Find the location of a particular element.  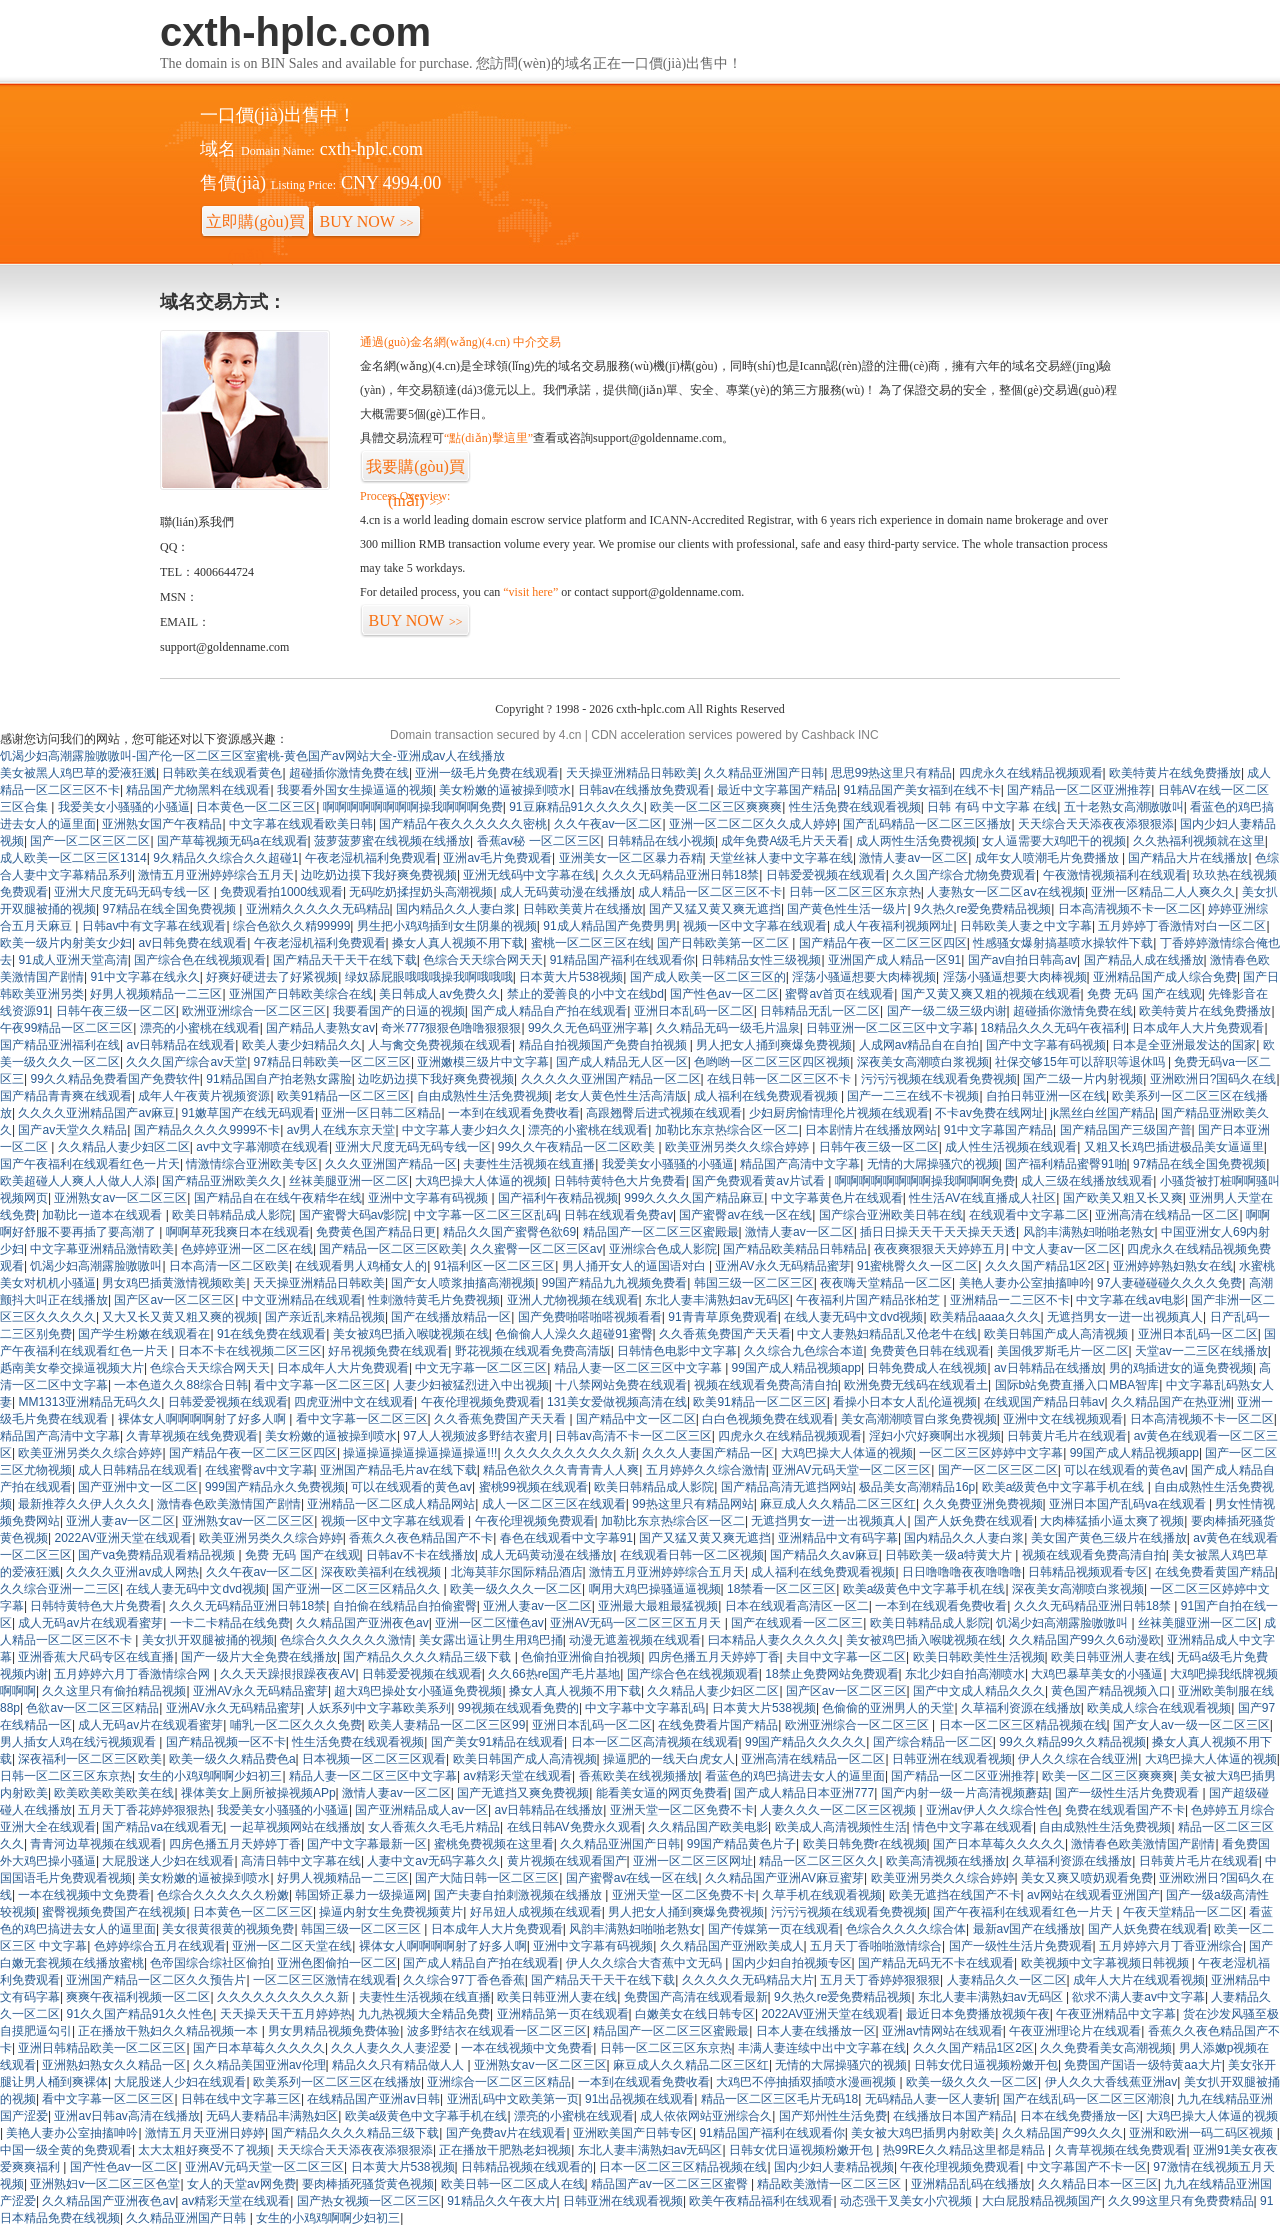

立即購(gòu)買(mǎi) is located at coordinates (255, 226).